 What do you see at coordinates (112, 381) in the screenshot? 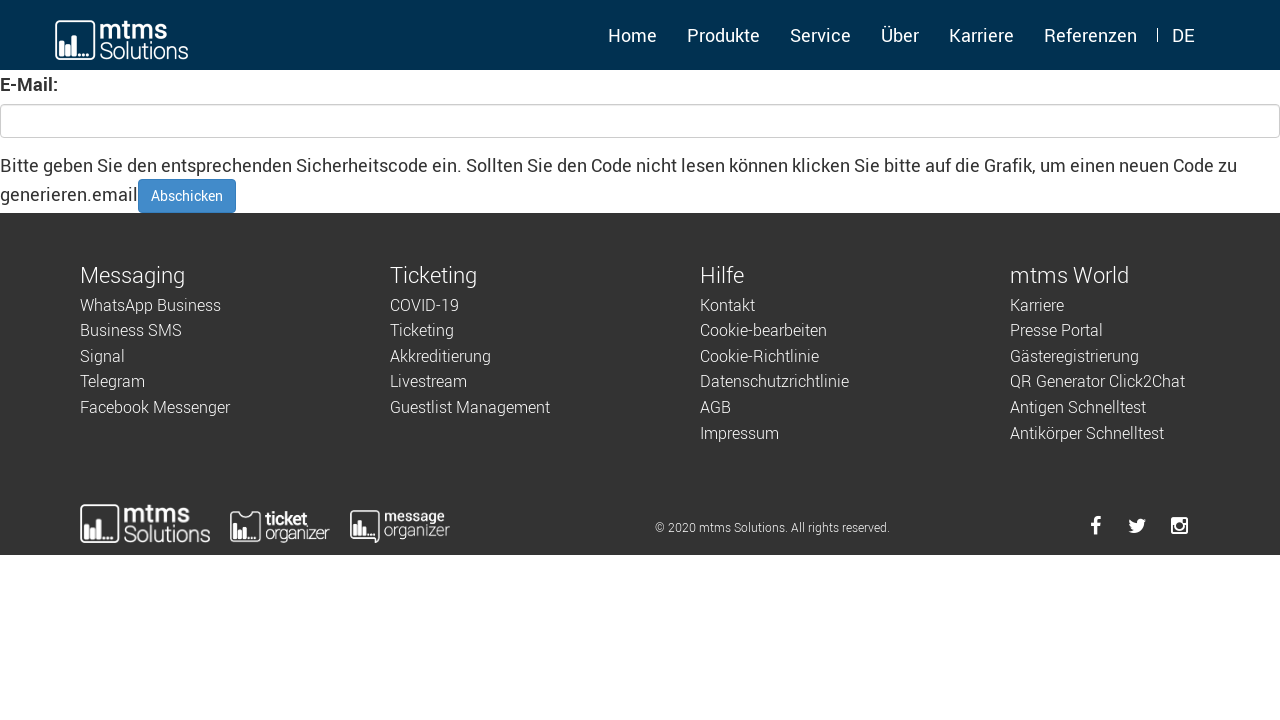
I see `Telegram` at bounding box center [112, 381].